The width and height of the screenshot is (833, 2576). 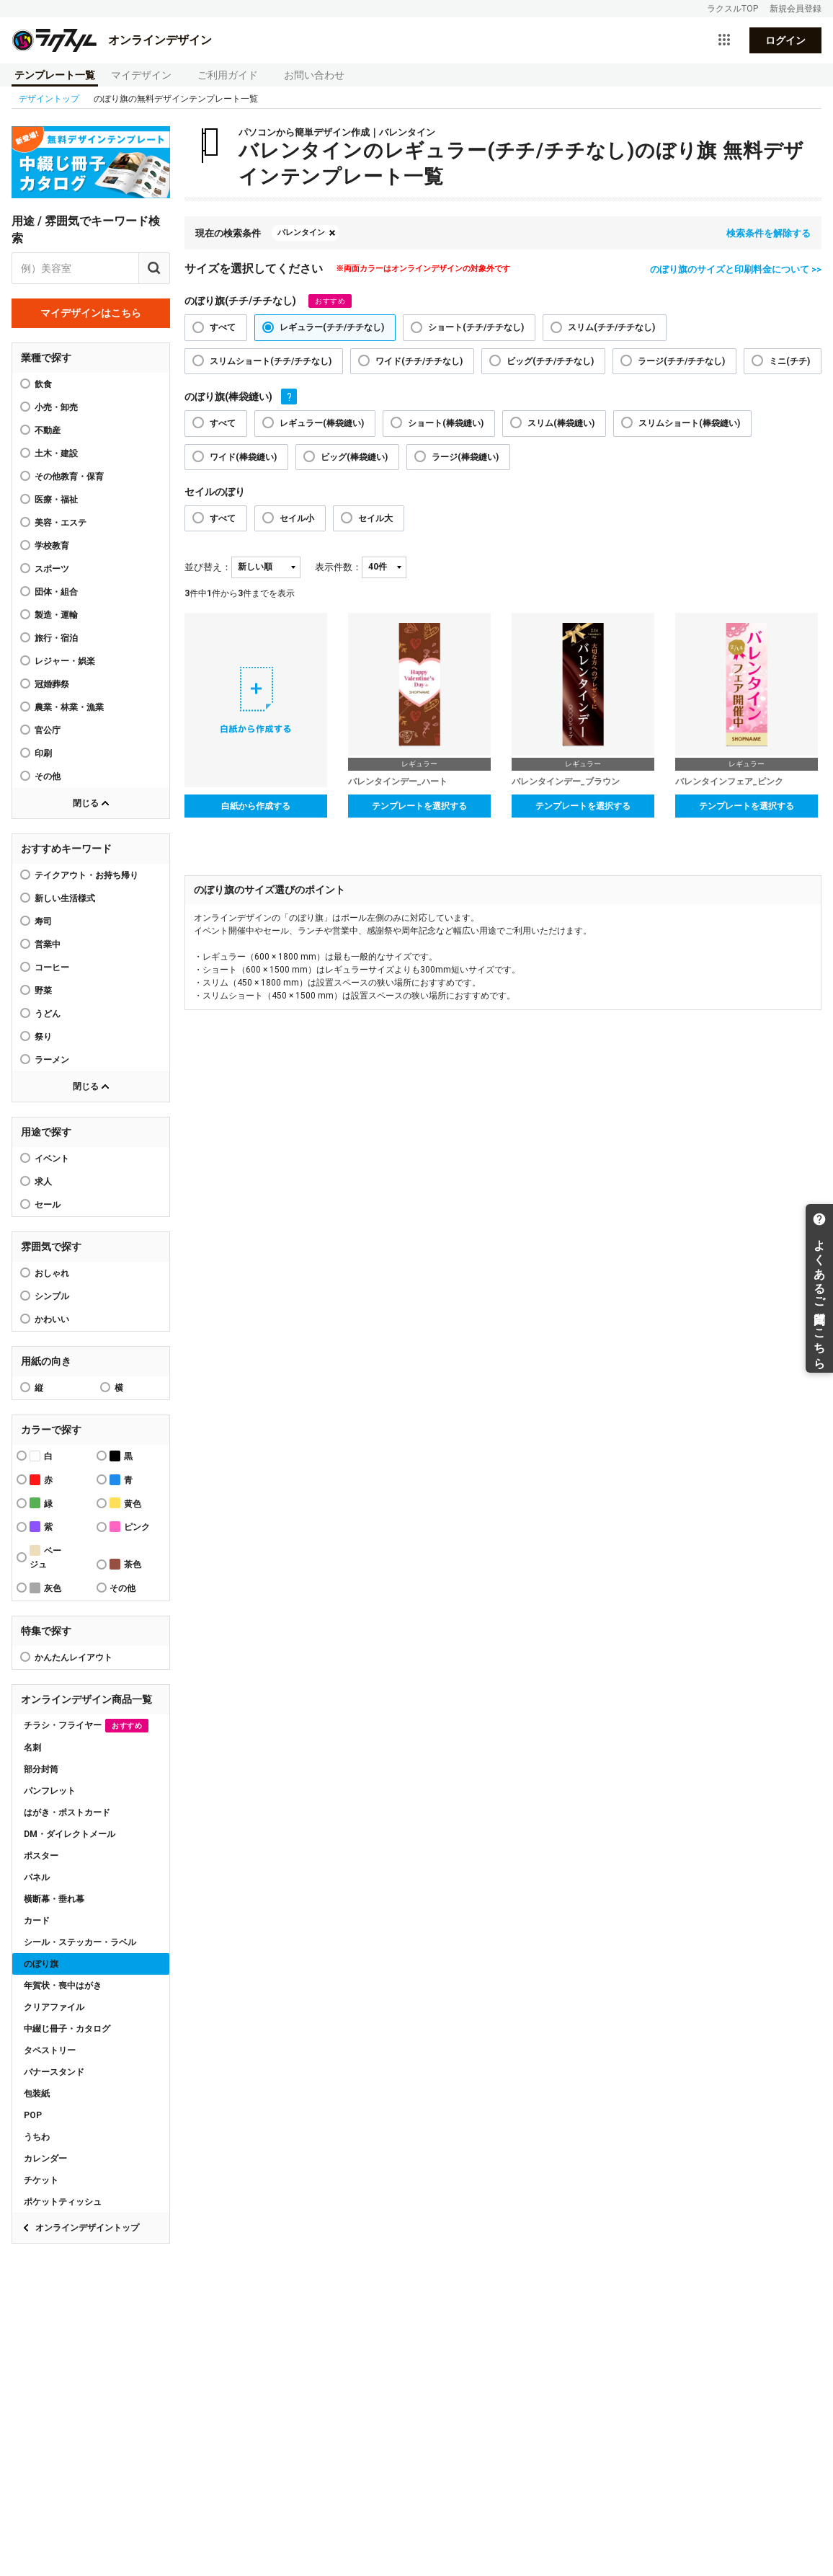 I want to click on うちわ, so click(x=37, y=2137).